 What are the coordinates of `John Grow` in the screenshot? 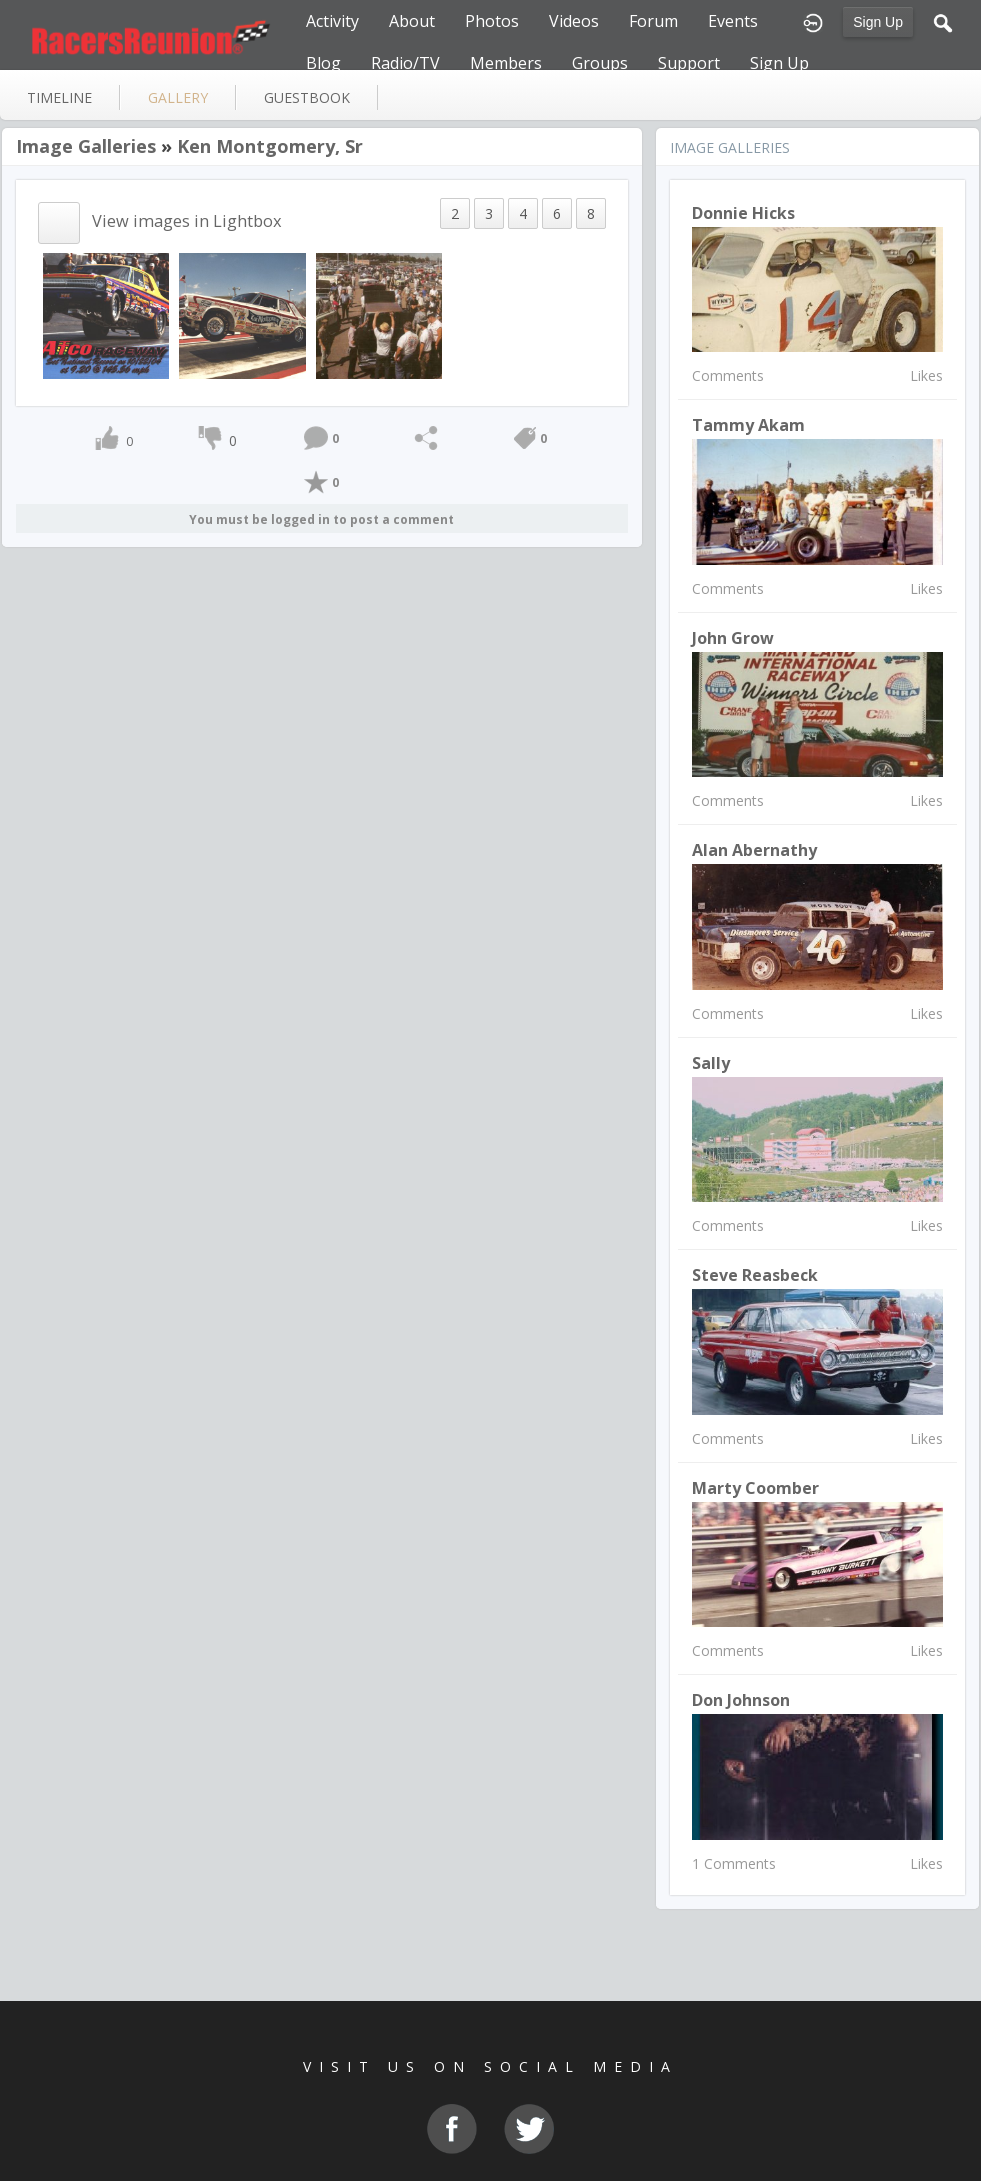 It's located at (733, 638).